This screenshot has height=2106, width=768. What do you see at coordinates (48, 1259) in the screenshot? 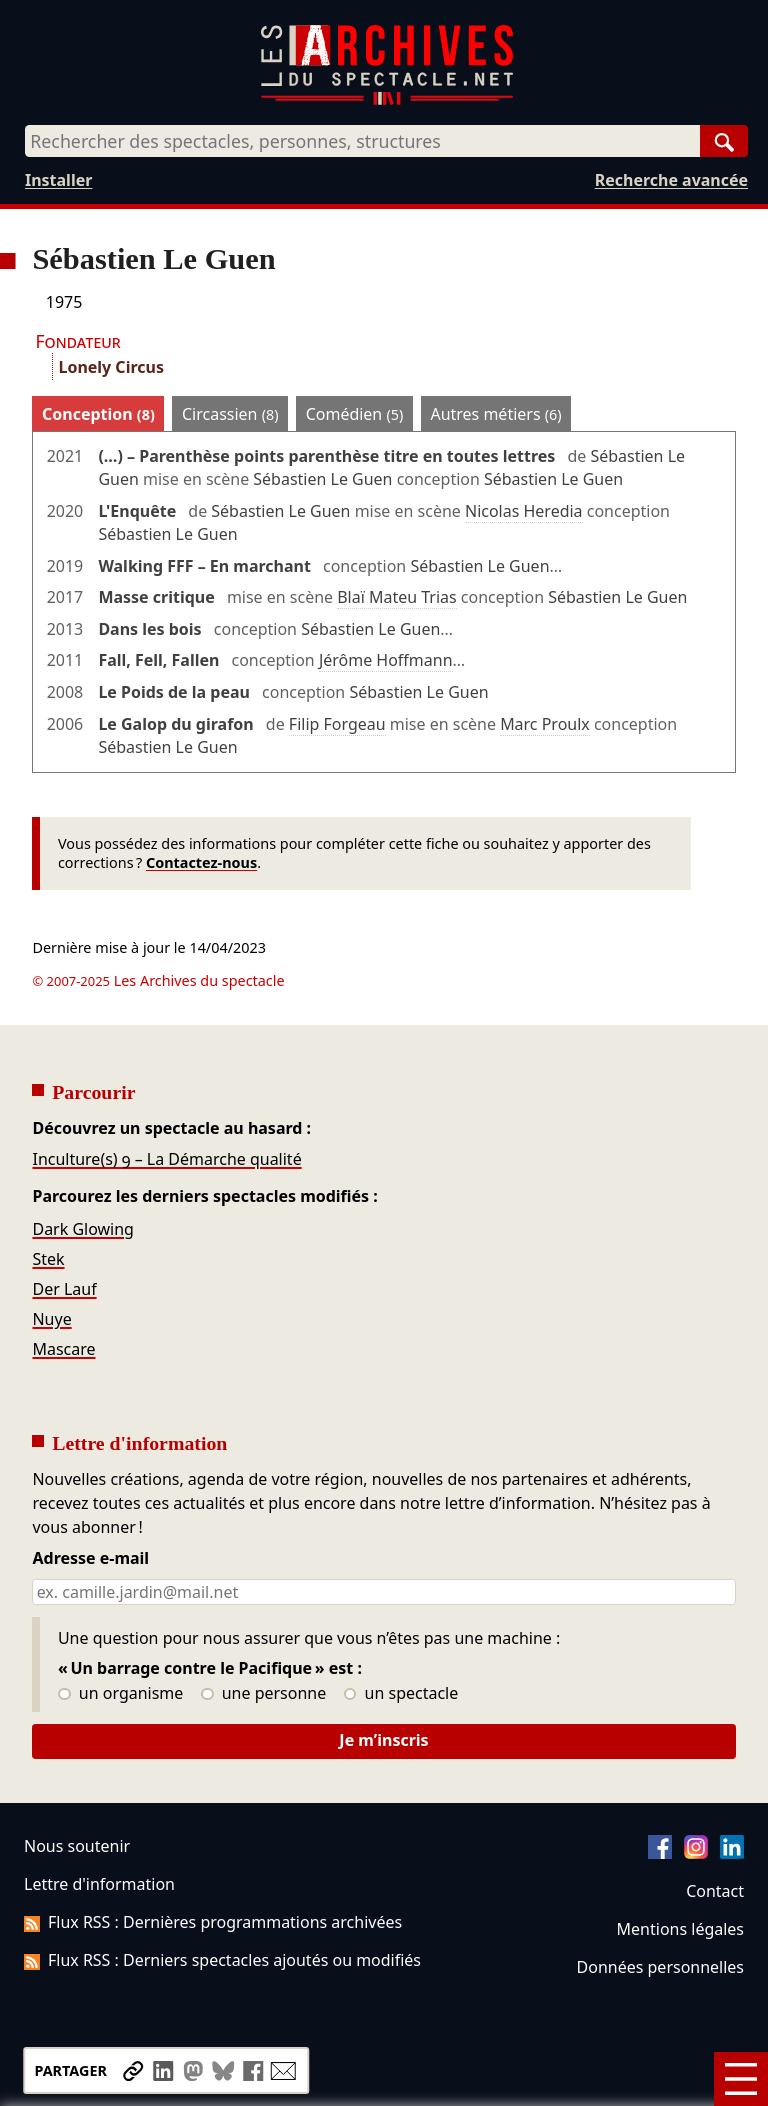
I see `Stek` at bounding box center [48, 1259].